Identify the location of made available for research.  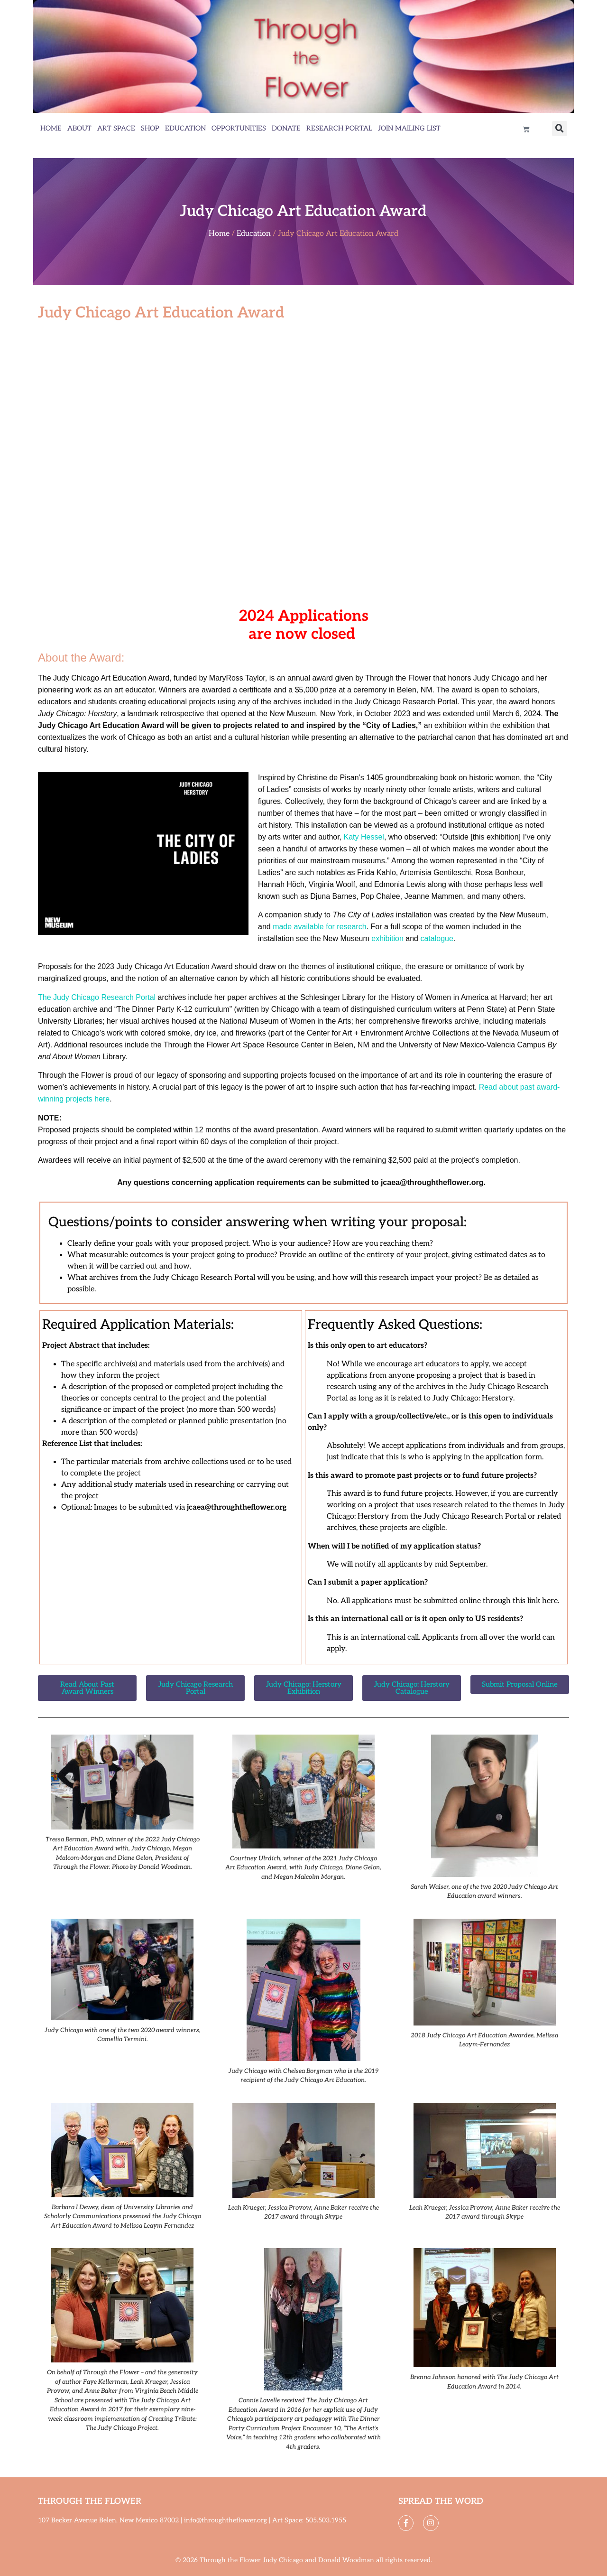
(319, 927).